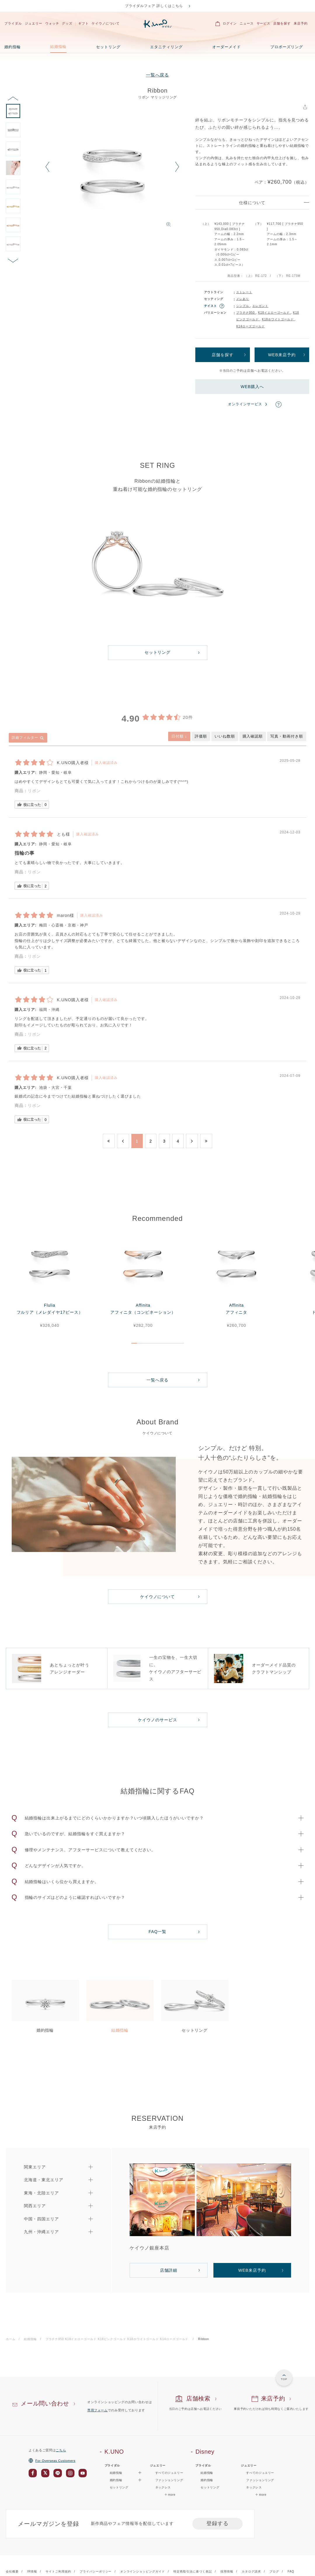 The height and width of the screenshot is (2576, 315). What do you see at coordinates (97, 2410) in the screenshot?
I see `専用フォーム` at bounding box center [97, 2410].